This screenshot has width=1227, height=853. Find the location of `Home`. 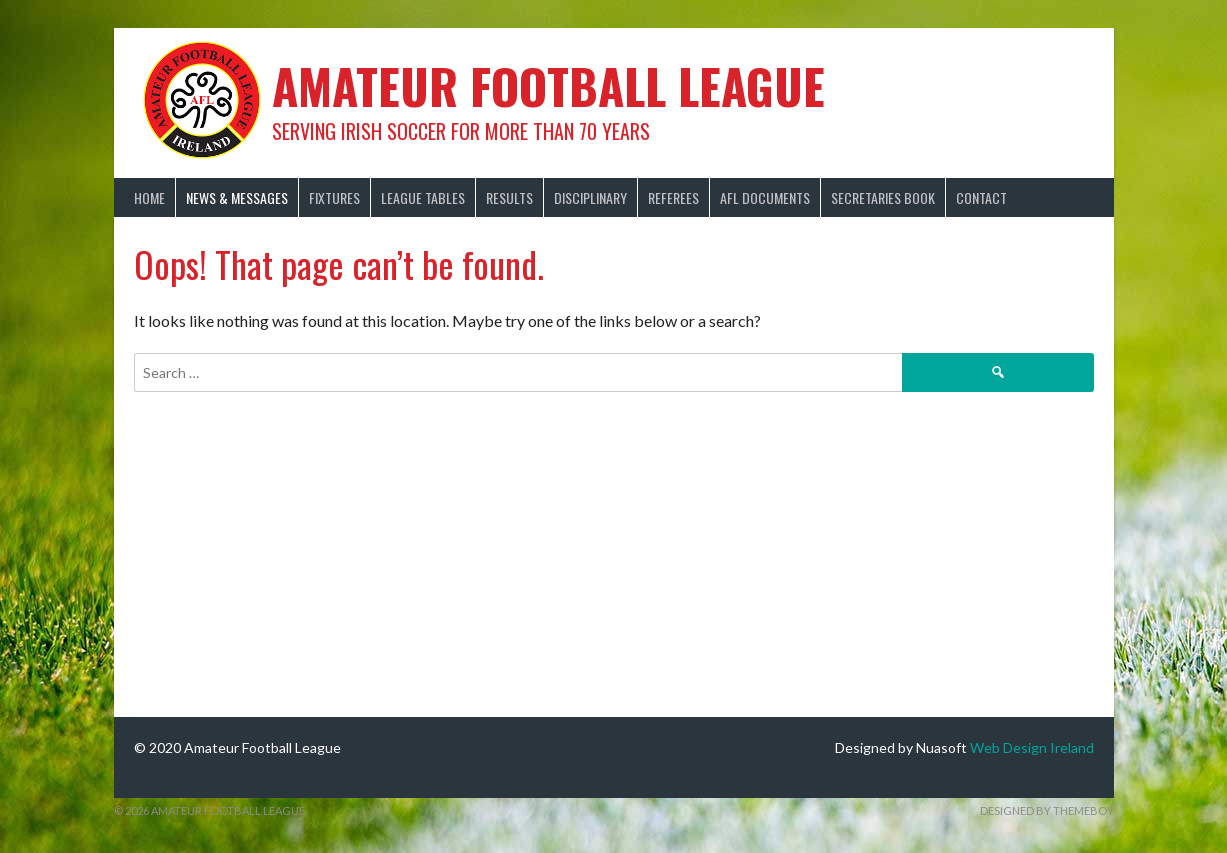

Home is located at coordinates (149, 197).